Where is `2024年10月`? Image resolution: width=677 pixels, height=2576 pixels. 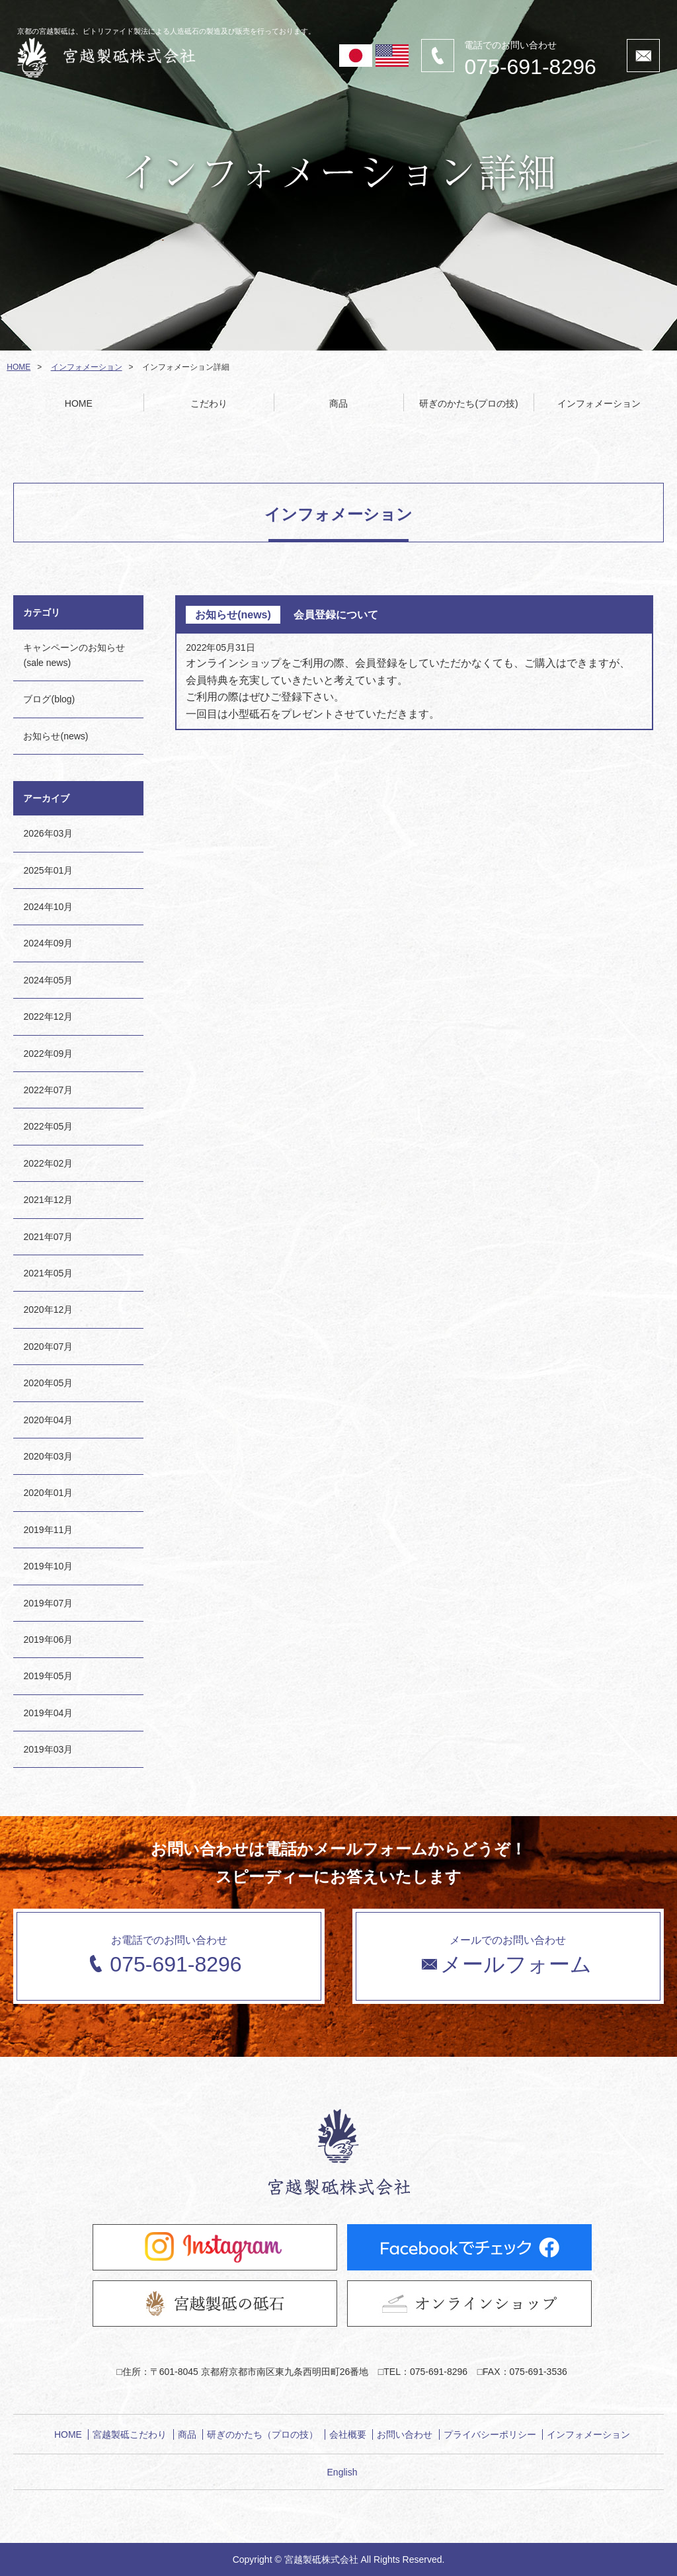 2024年10月 is located at coordinates (48, 906).